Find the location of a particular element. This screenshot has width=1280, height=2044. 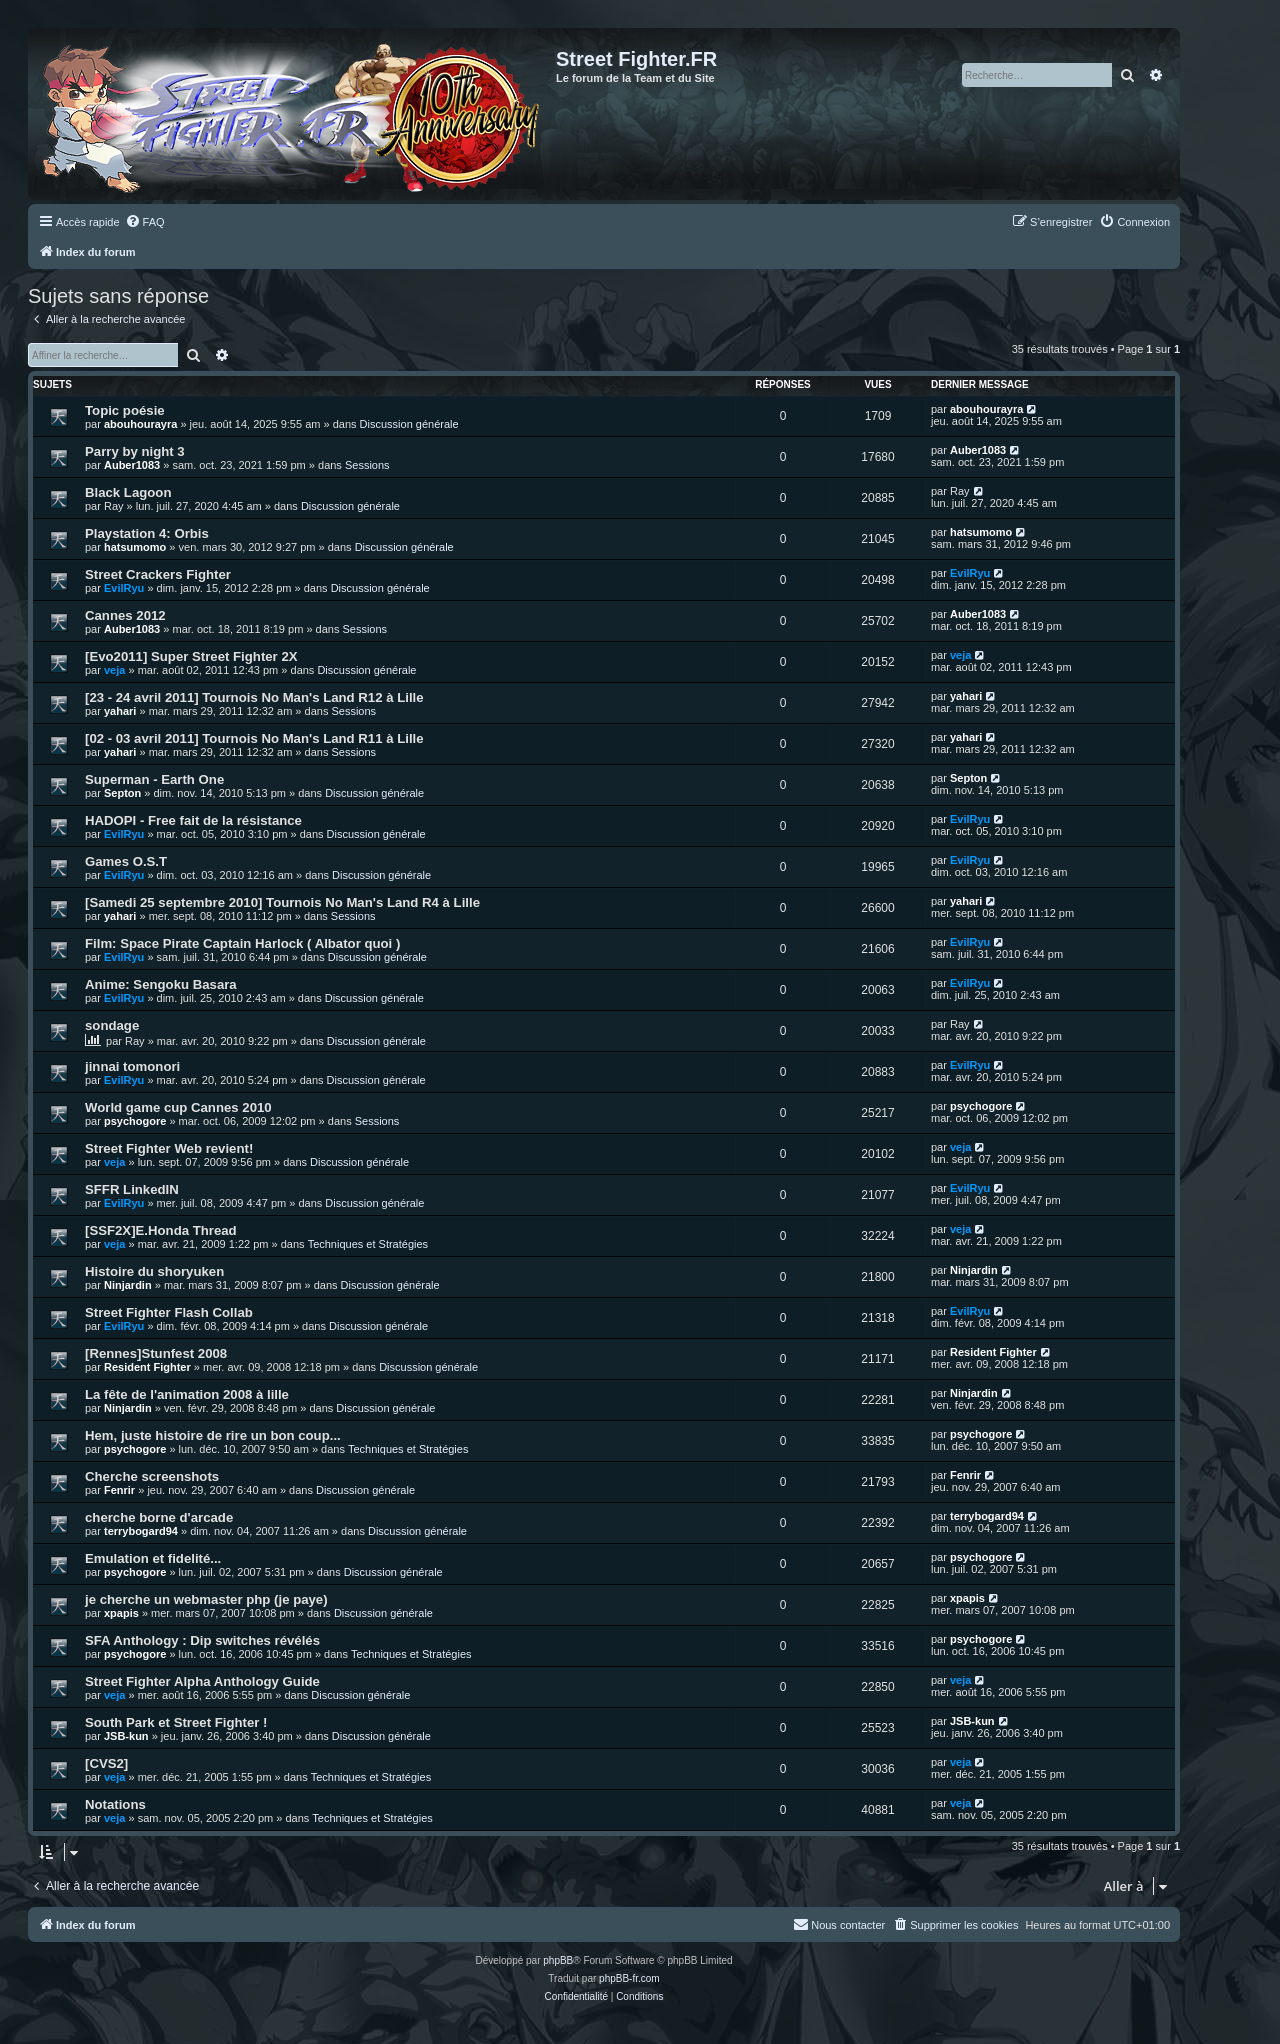

EvilRyu is located at coordinates (124, 588).